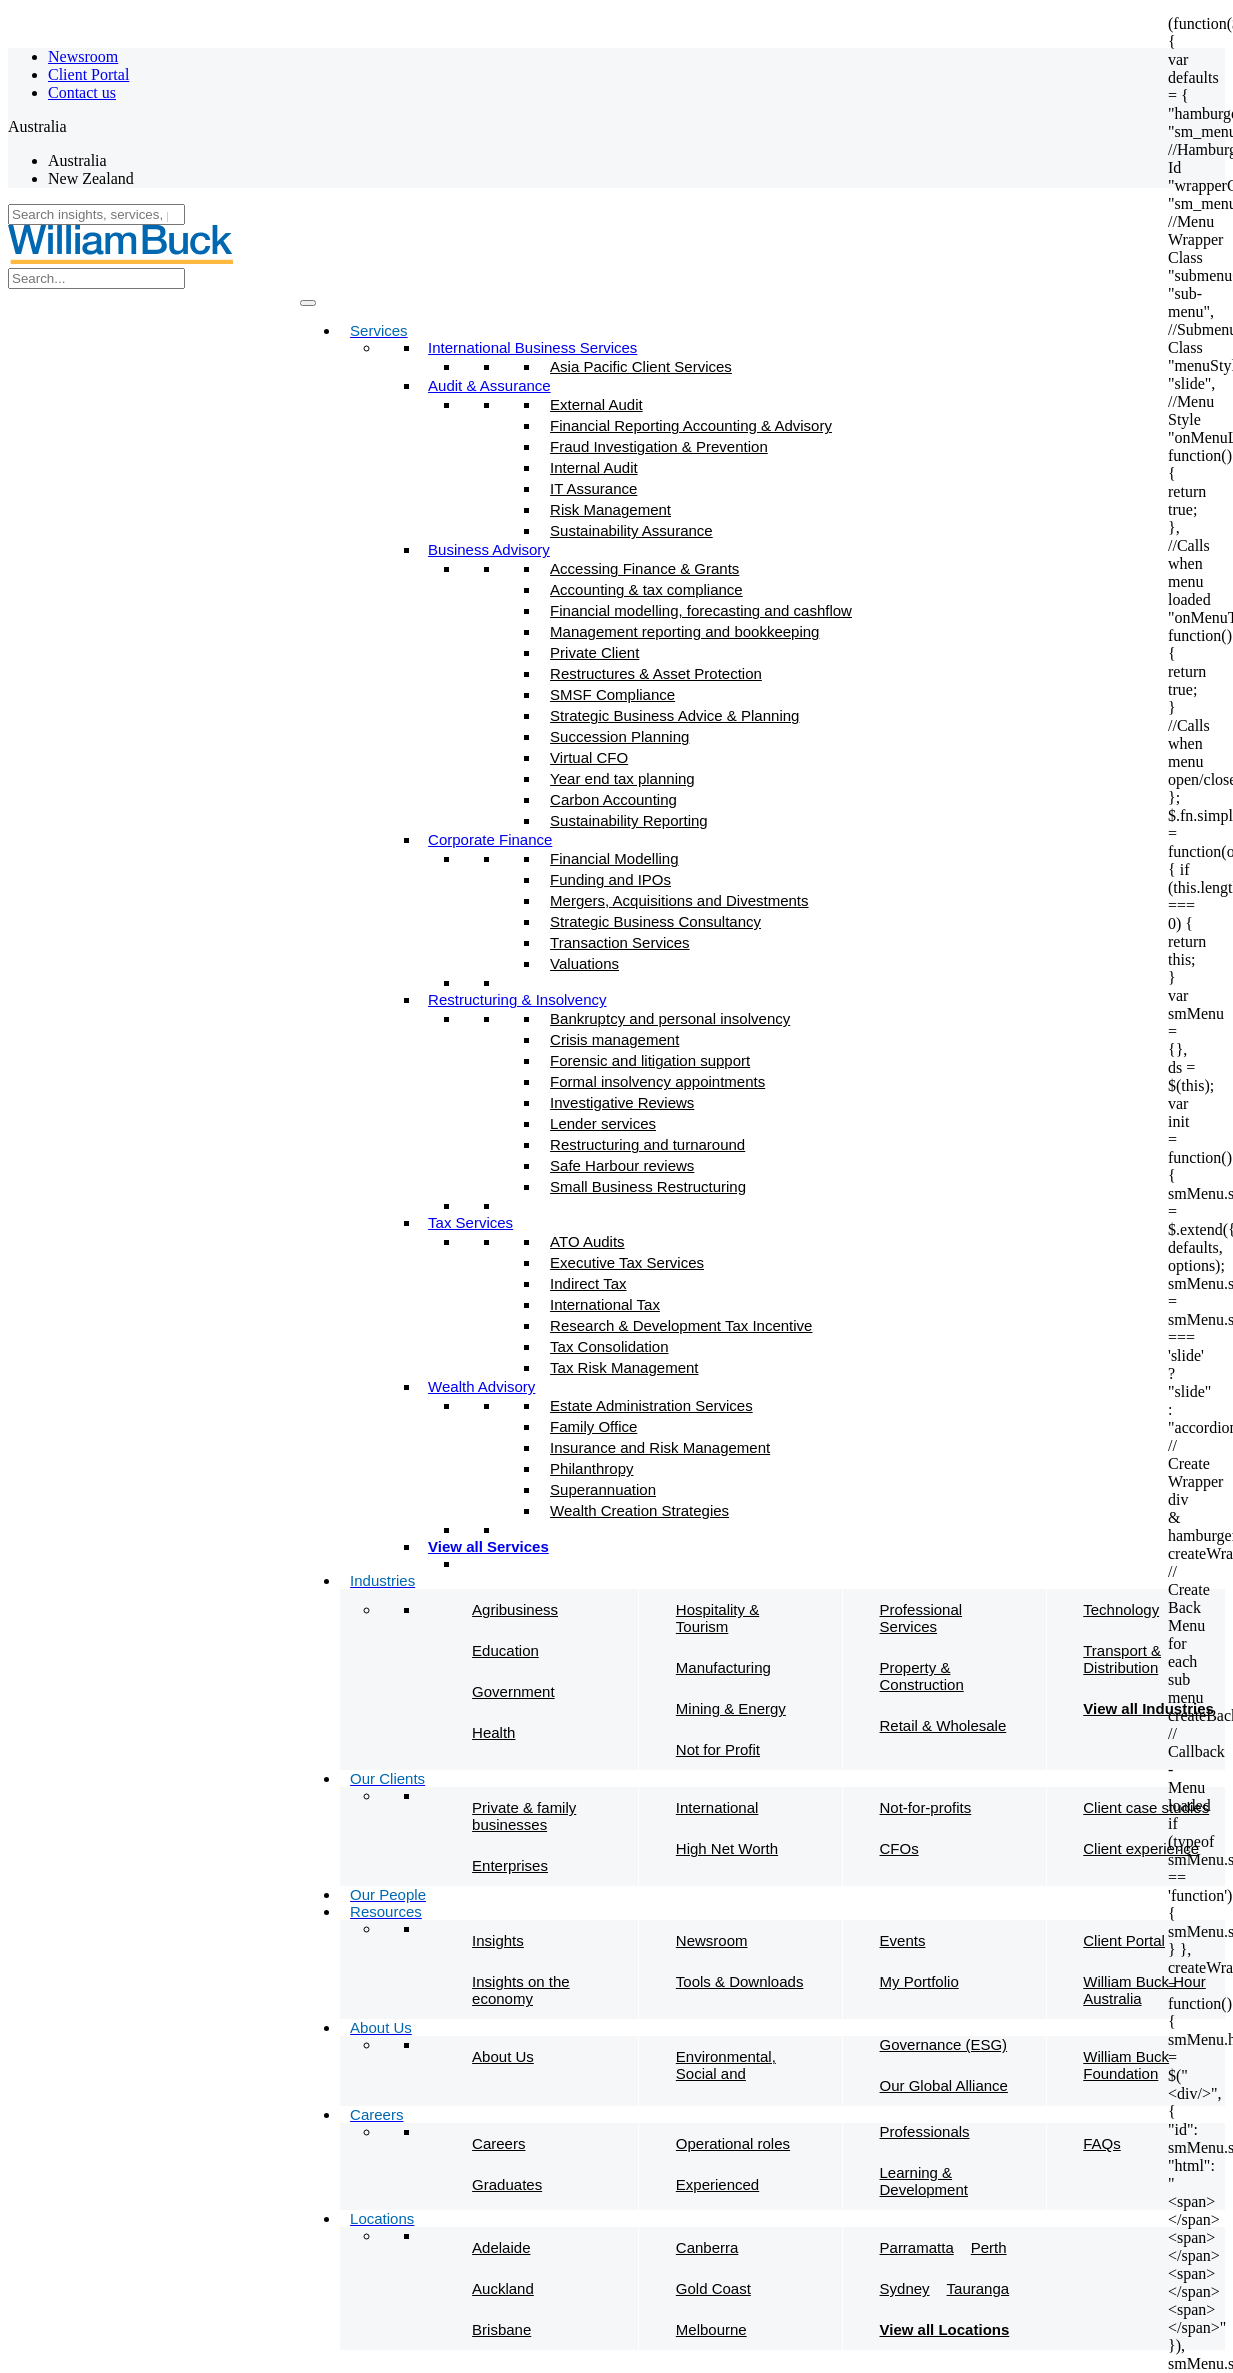 This screenshot has width=1233, height=2373. I want to click on International, so click(717, 1807).